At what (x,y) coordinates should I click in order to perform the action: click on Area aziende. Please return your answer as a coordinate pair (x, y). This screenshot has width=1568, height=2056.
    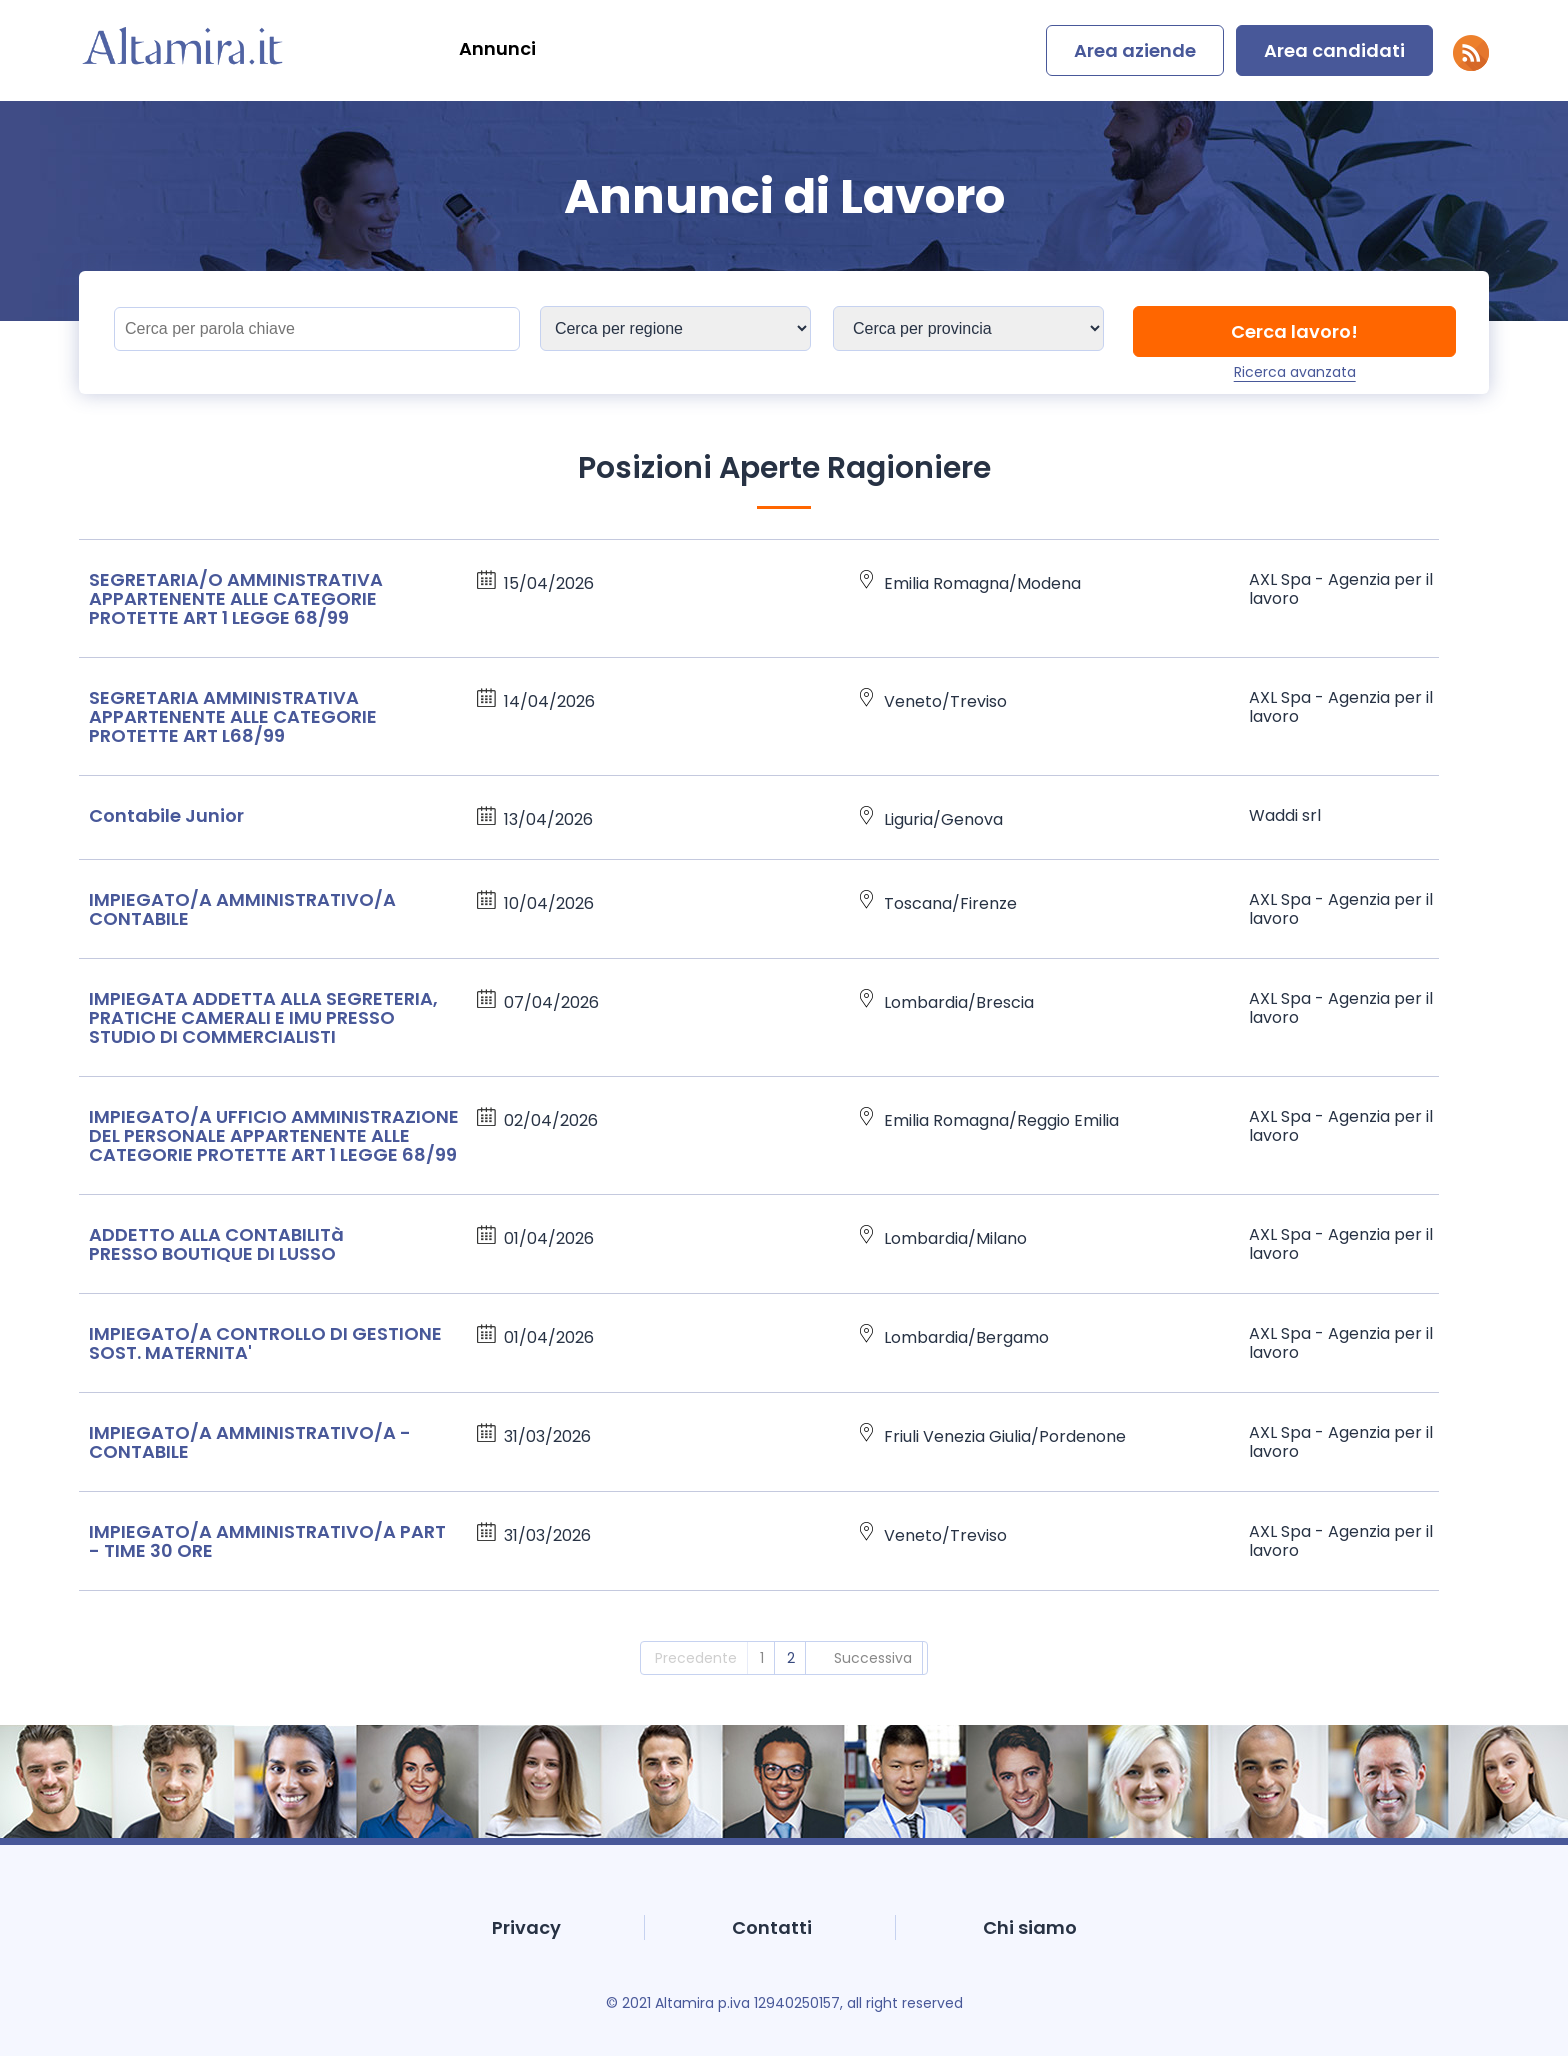
    Looking at the image, I should click on (1135, 50).